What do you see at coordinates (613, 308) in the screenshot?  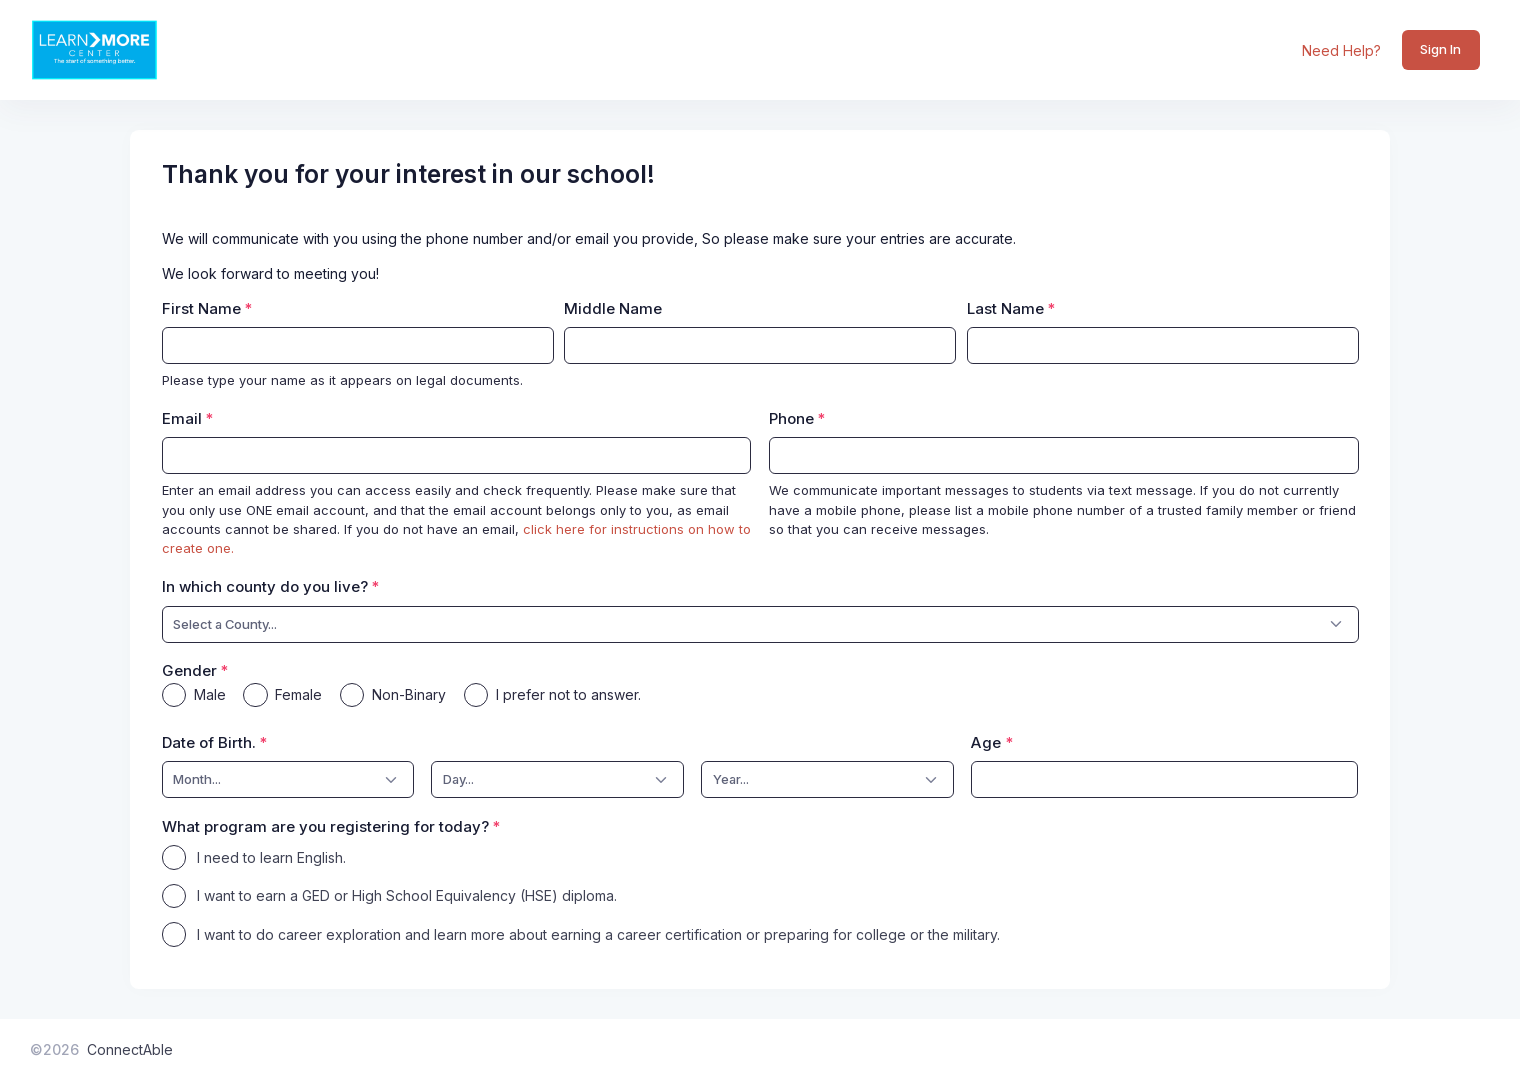 I see `Middle Name` at bounding box center [613, 308].